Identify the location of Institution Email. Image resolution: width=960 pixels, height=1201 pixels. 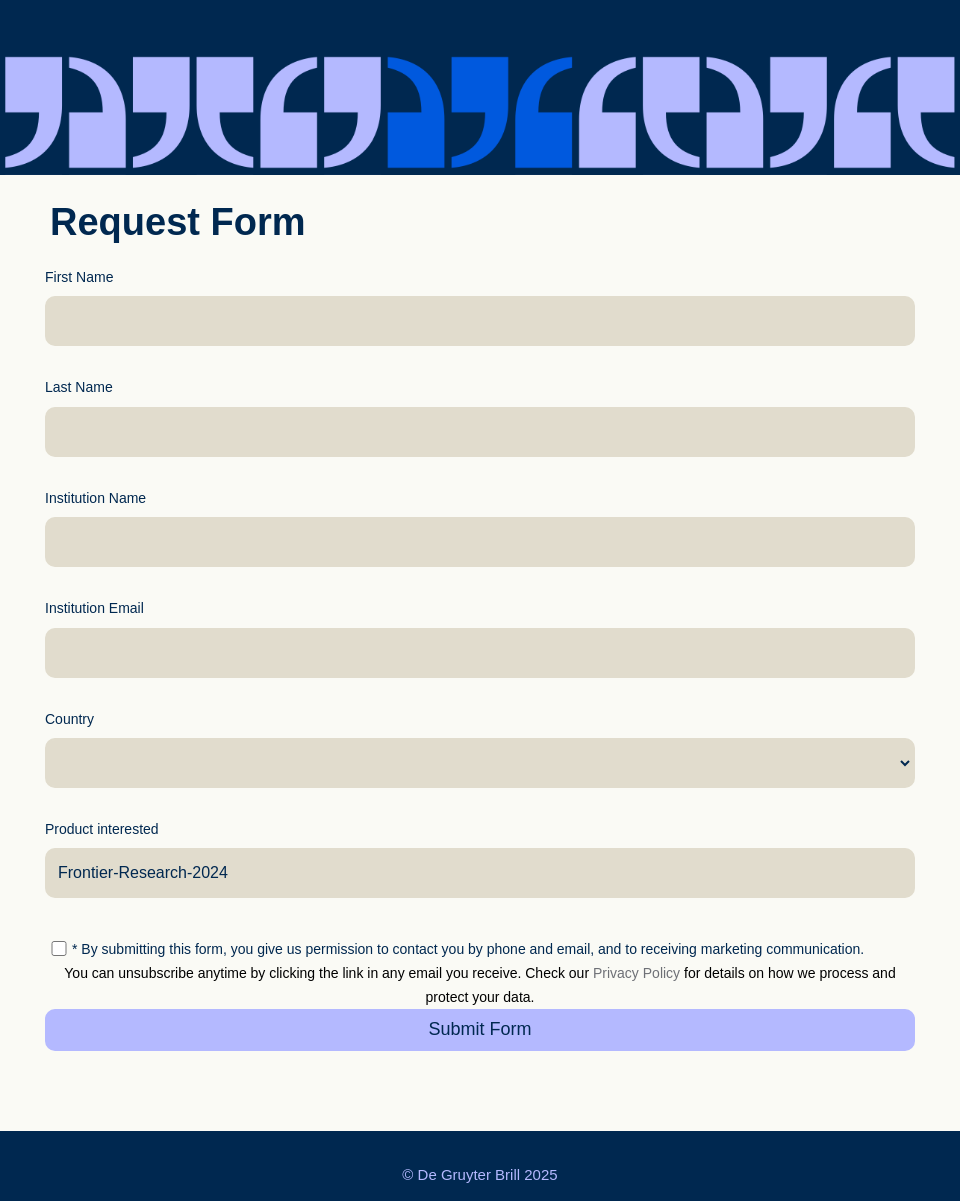
(94, 608).